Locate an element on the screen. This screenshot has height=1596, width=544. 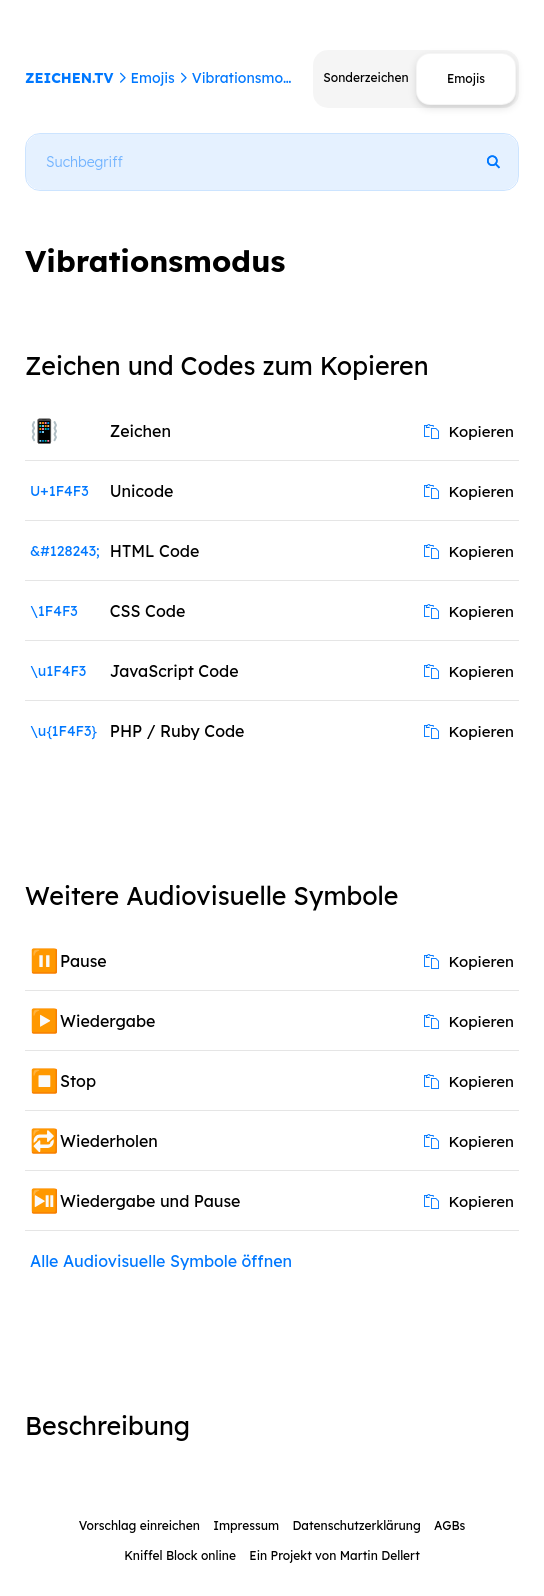
Wiederholen is located at coordinates (109, 1141).